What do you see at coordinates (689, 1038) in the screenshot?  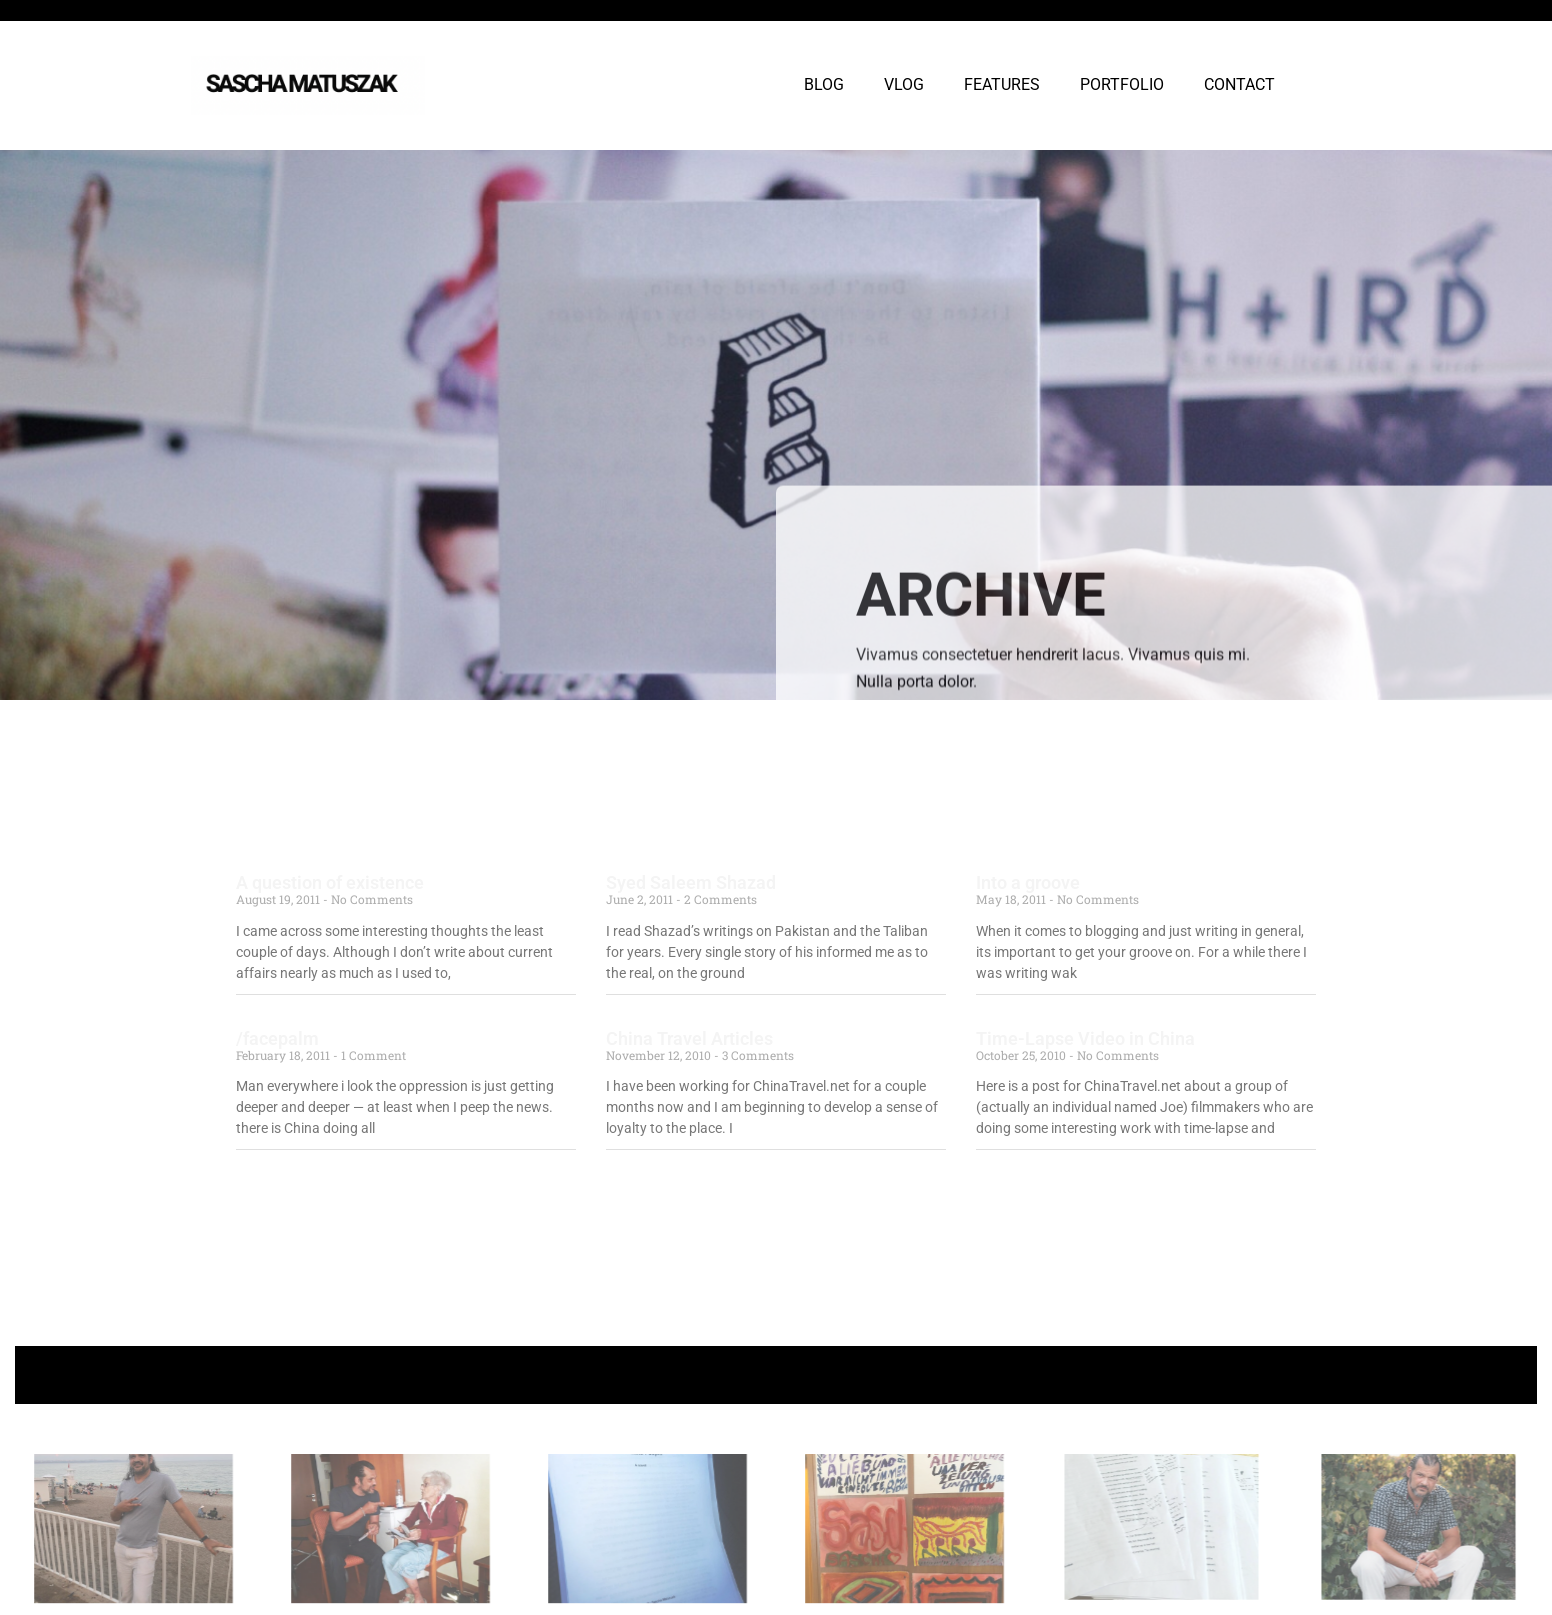 I see `China Travel Articles` at bounding box center [689, 1038].